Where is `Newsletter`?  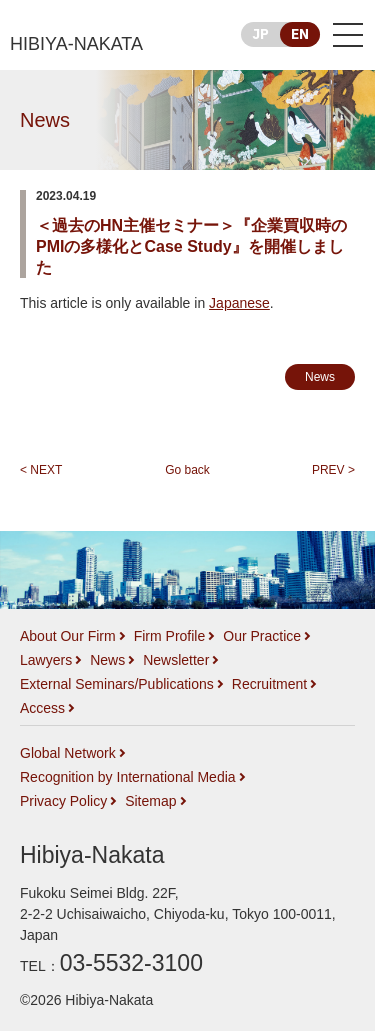 Newsletter is located at coordinates (176, 660).